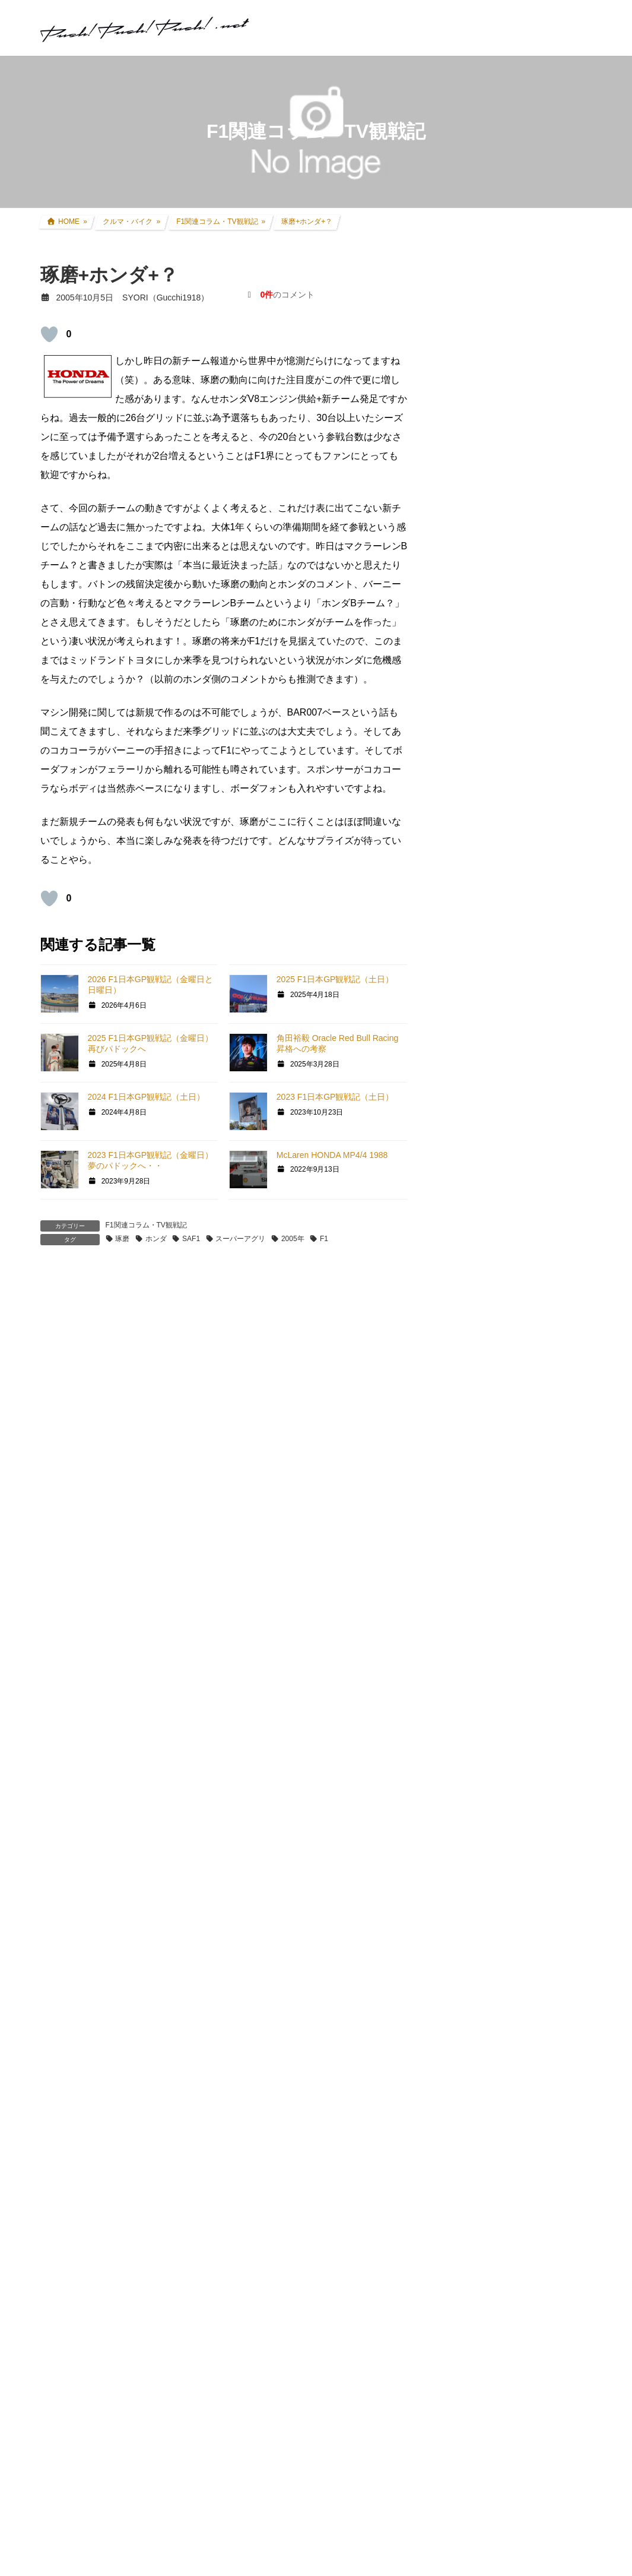 This screenshot has height=2576, width=632. I want to click on アコードツアラー リアゲートダンパー交換 + 前後ワイパーゴム交換, so click(542, 574).